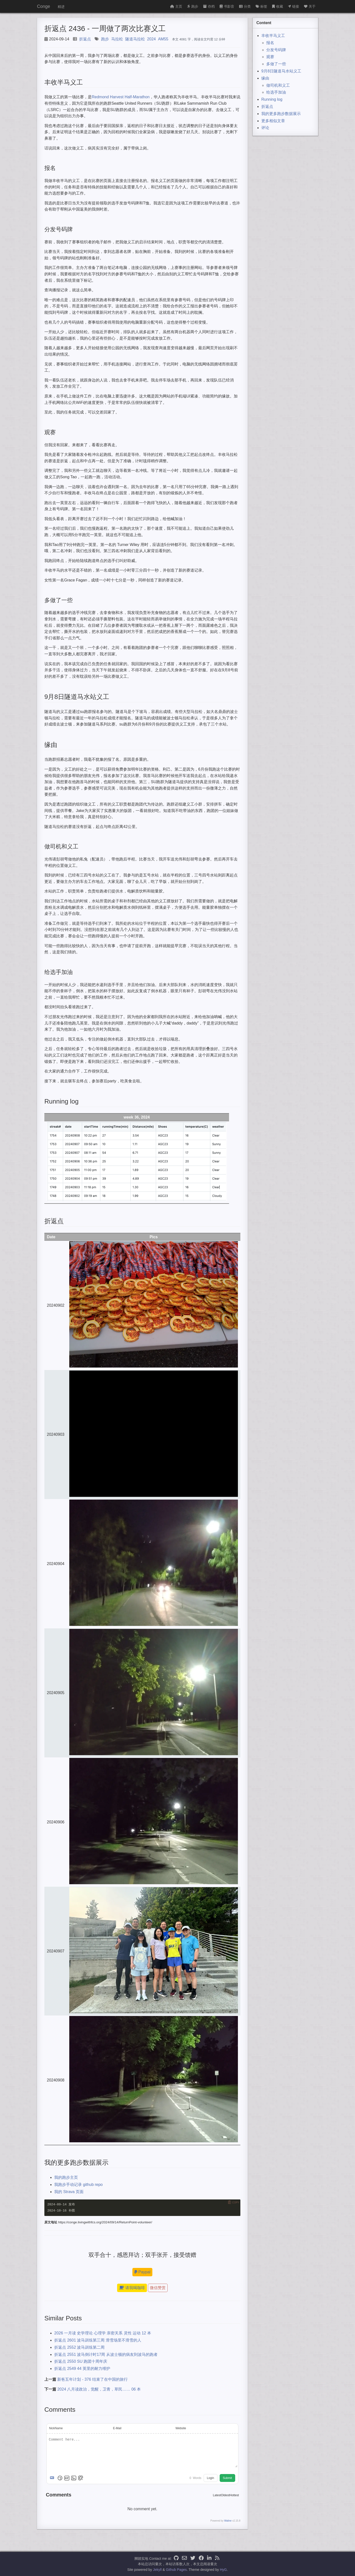 The image size is (355, 2576). I want to click on 折返点 2601 波马训练第三周 滑雪场里不滑雪的人, so click(97, 2340).